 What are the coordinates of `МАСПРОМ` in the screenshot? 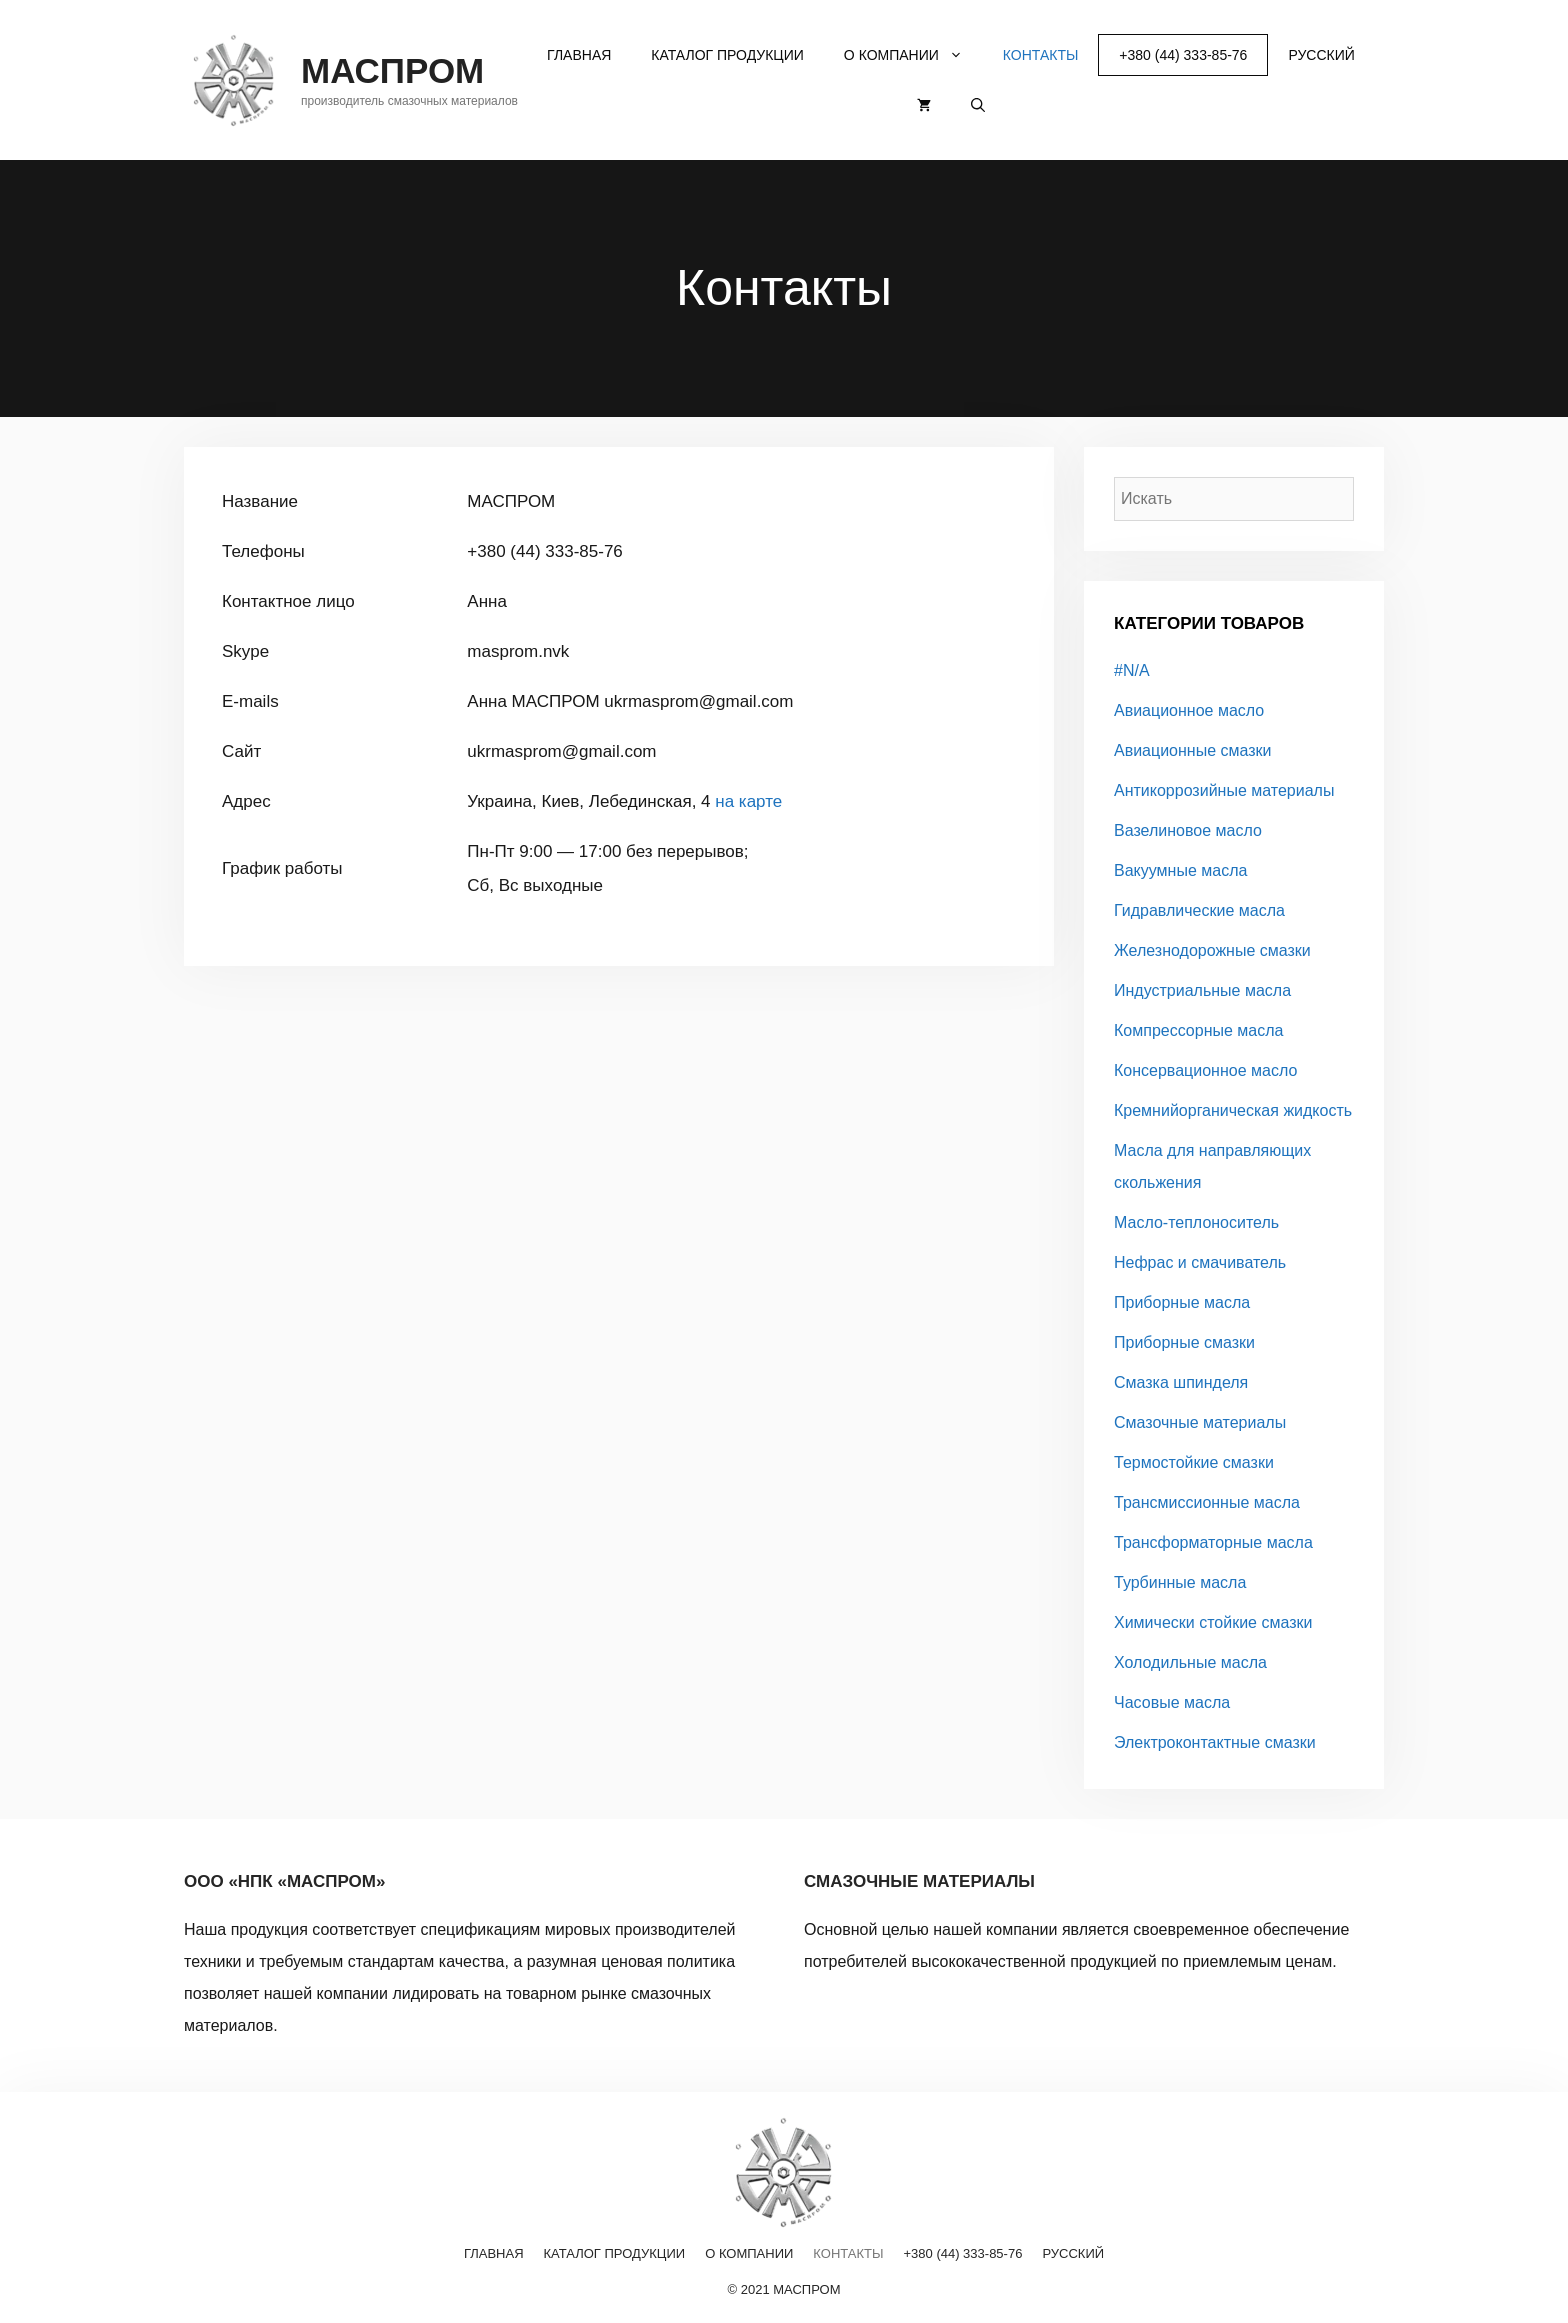 It's located at (392, 70).